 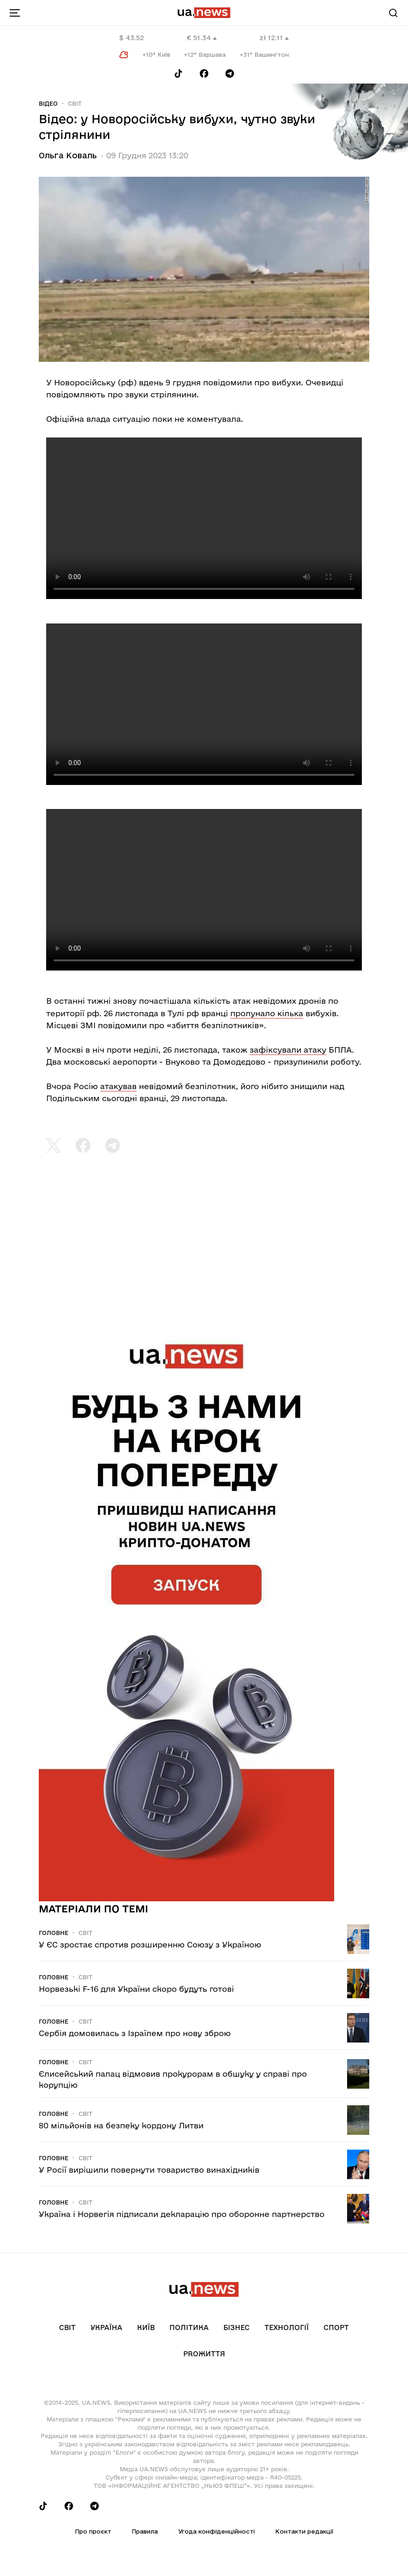 What do you see at coordinates (189, 2327) in the screenshot?
I see `Політика` at bounding box center [189, 2327].